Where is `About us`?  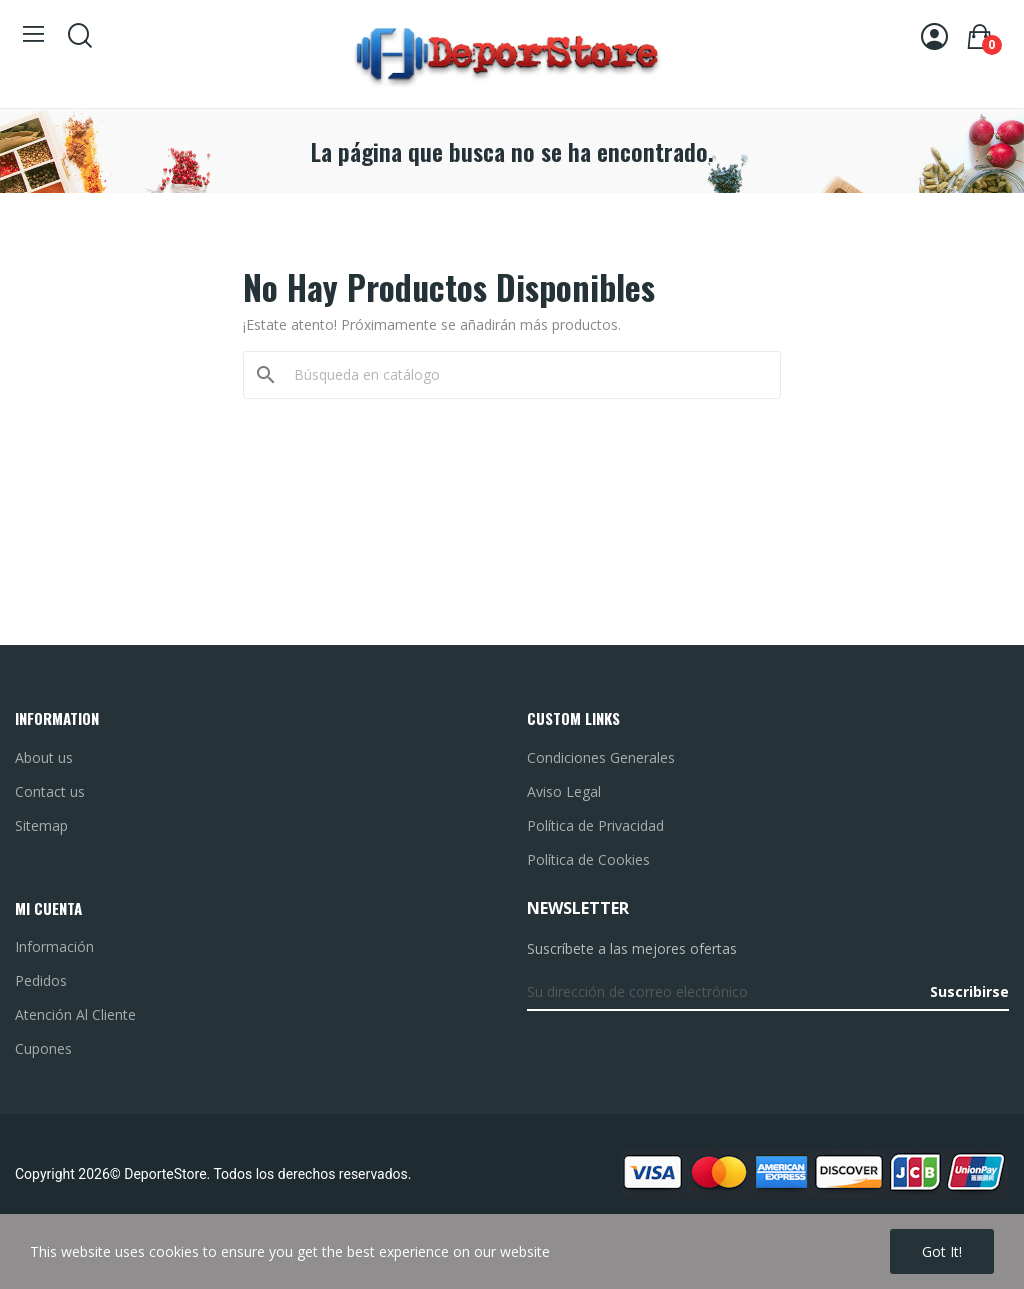 About us is located at coordinates (44, 757).